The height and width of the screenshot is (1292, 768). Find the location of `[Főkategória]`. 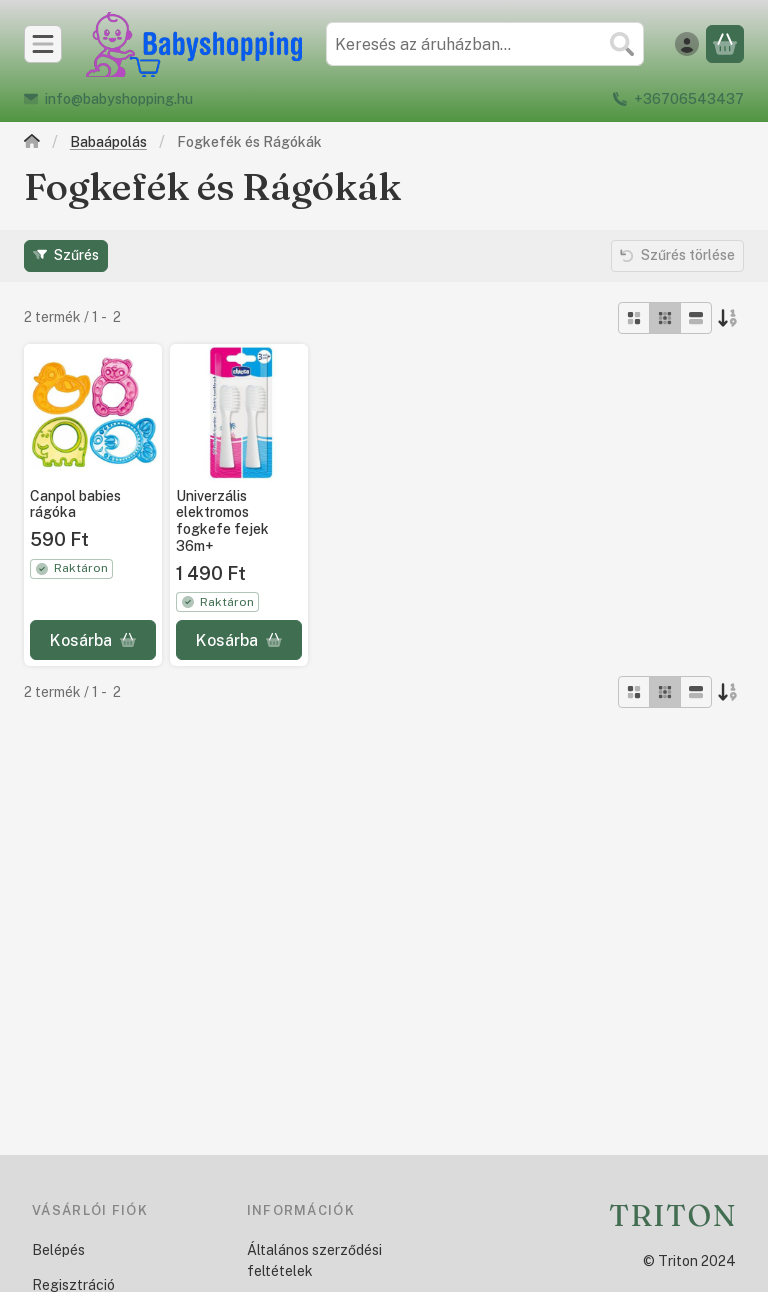

[Főkategória] is located at coordinates (32, 143).